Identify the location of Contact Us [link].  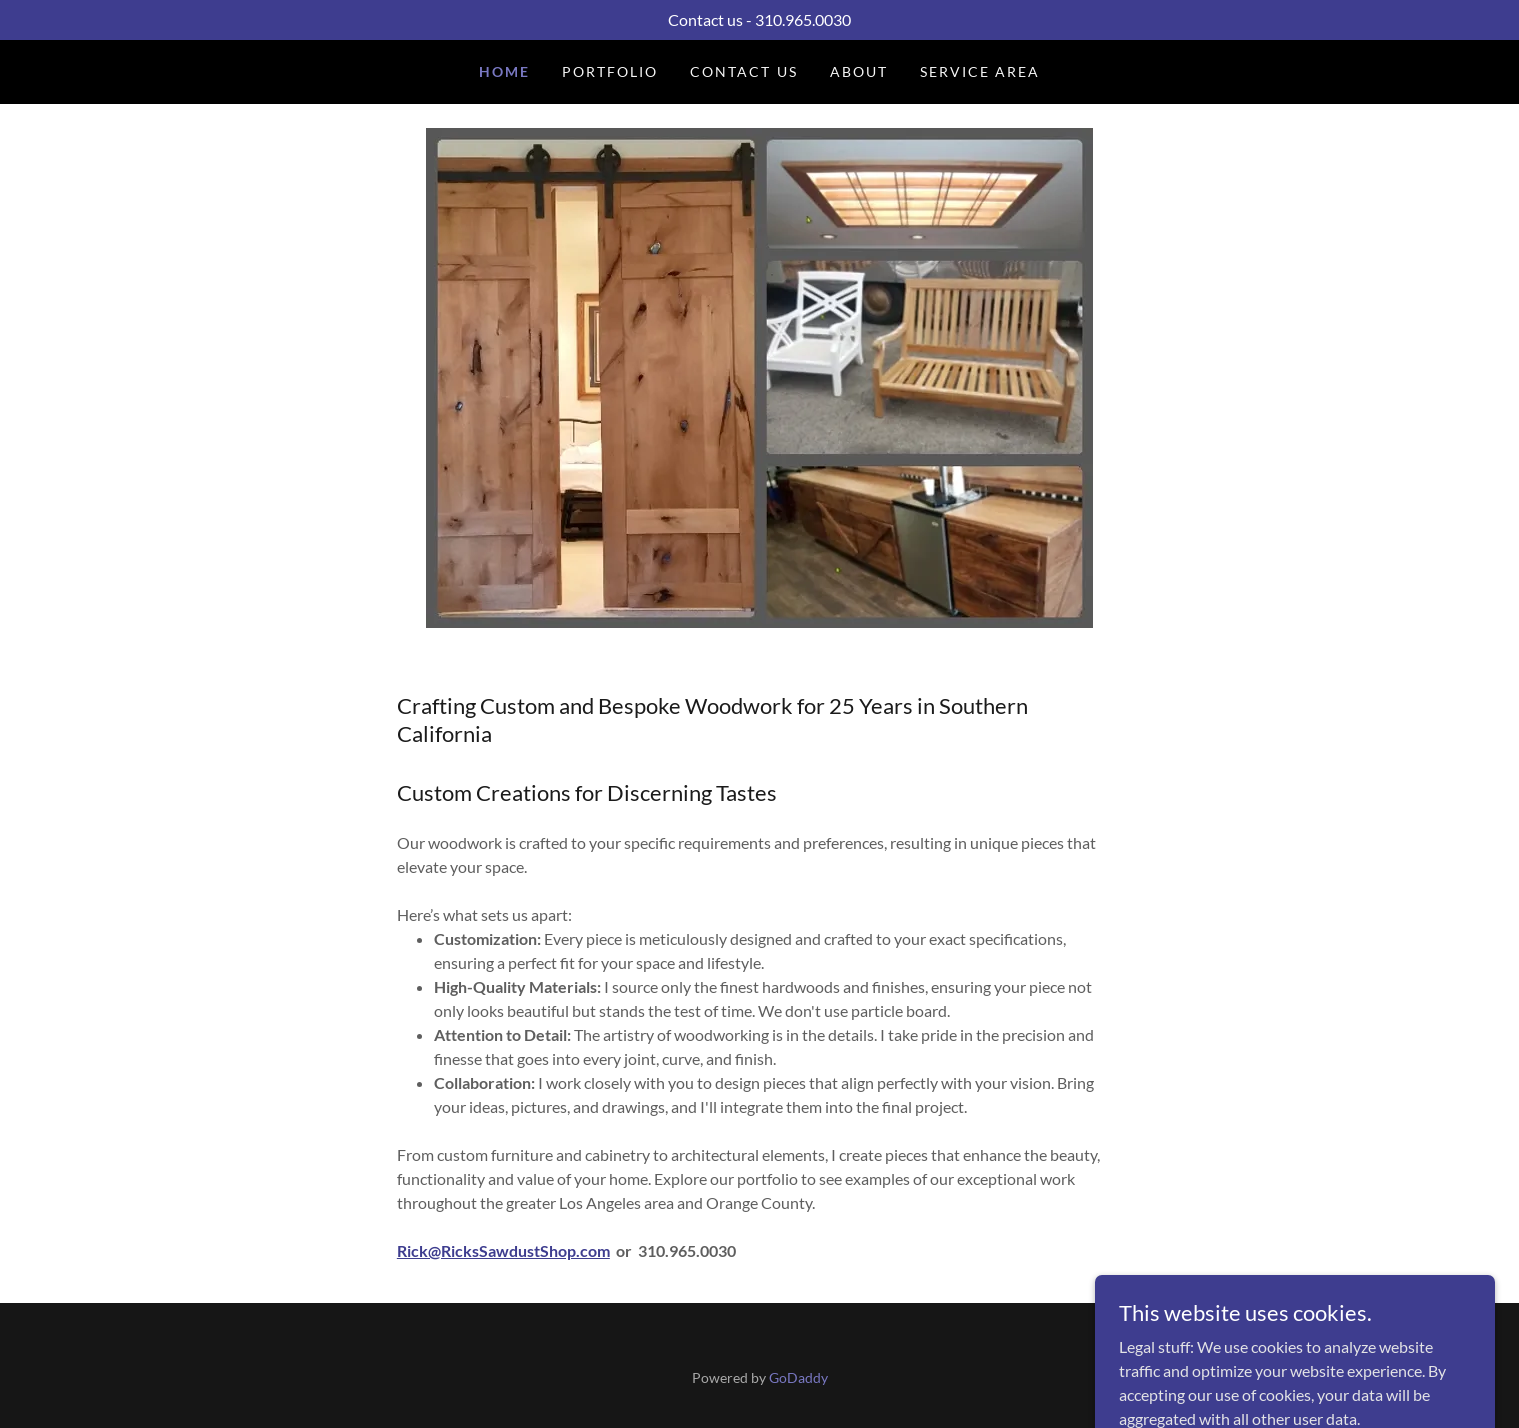
(743, 71).